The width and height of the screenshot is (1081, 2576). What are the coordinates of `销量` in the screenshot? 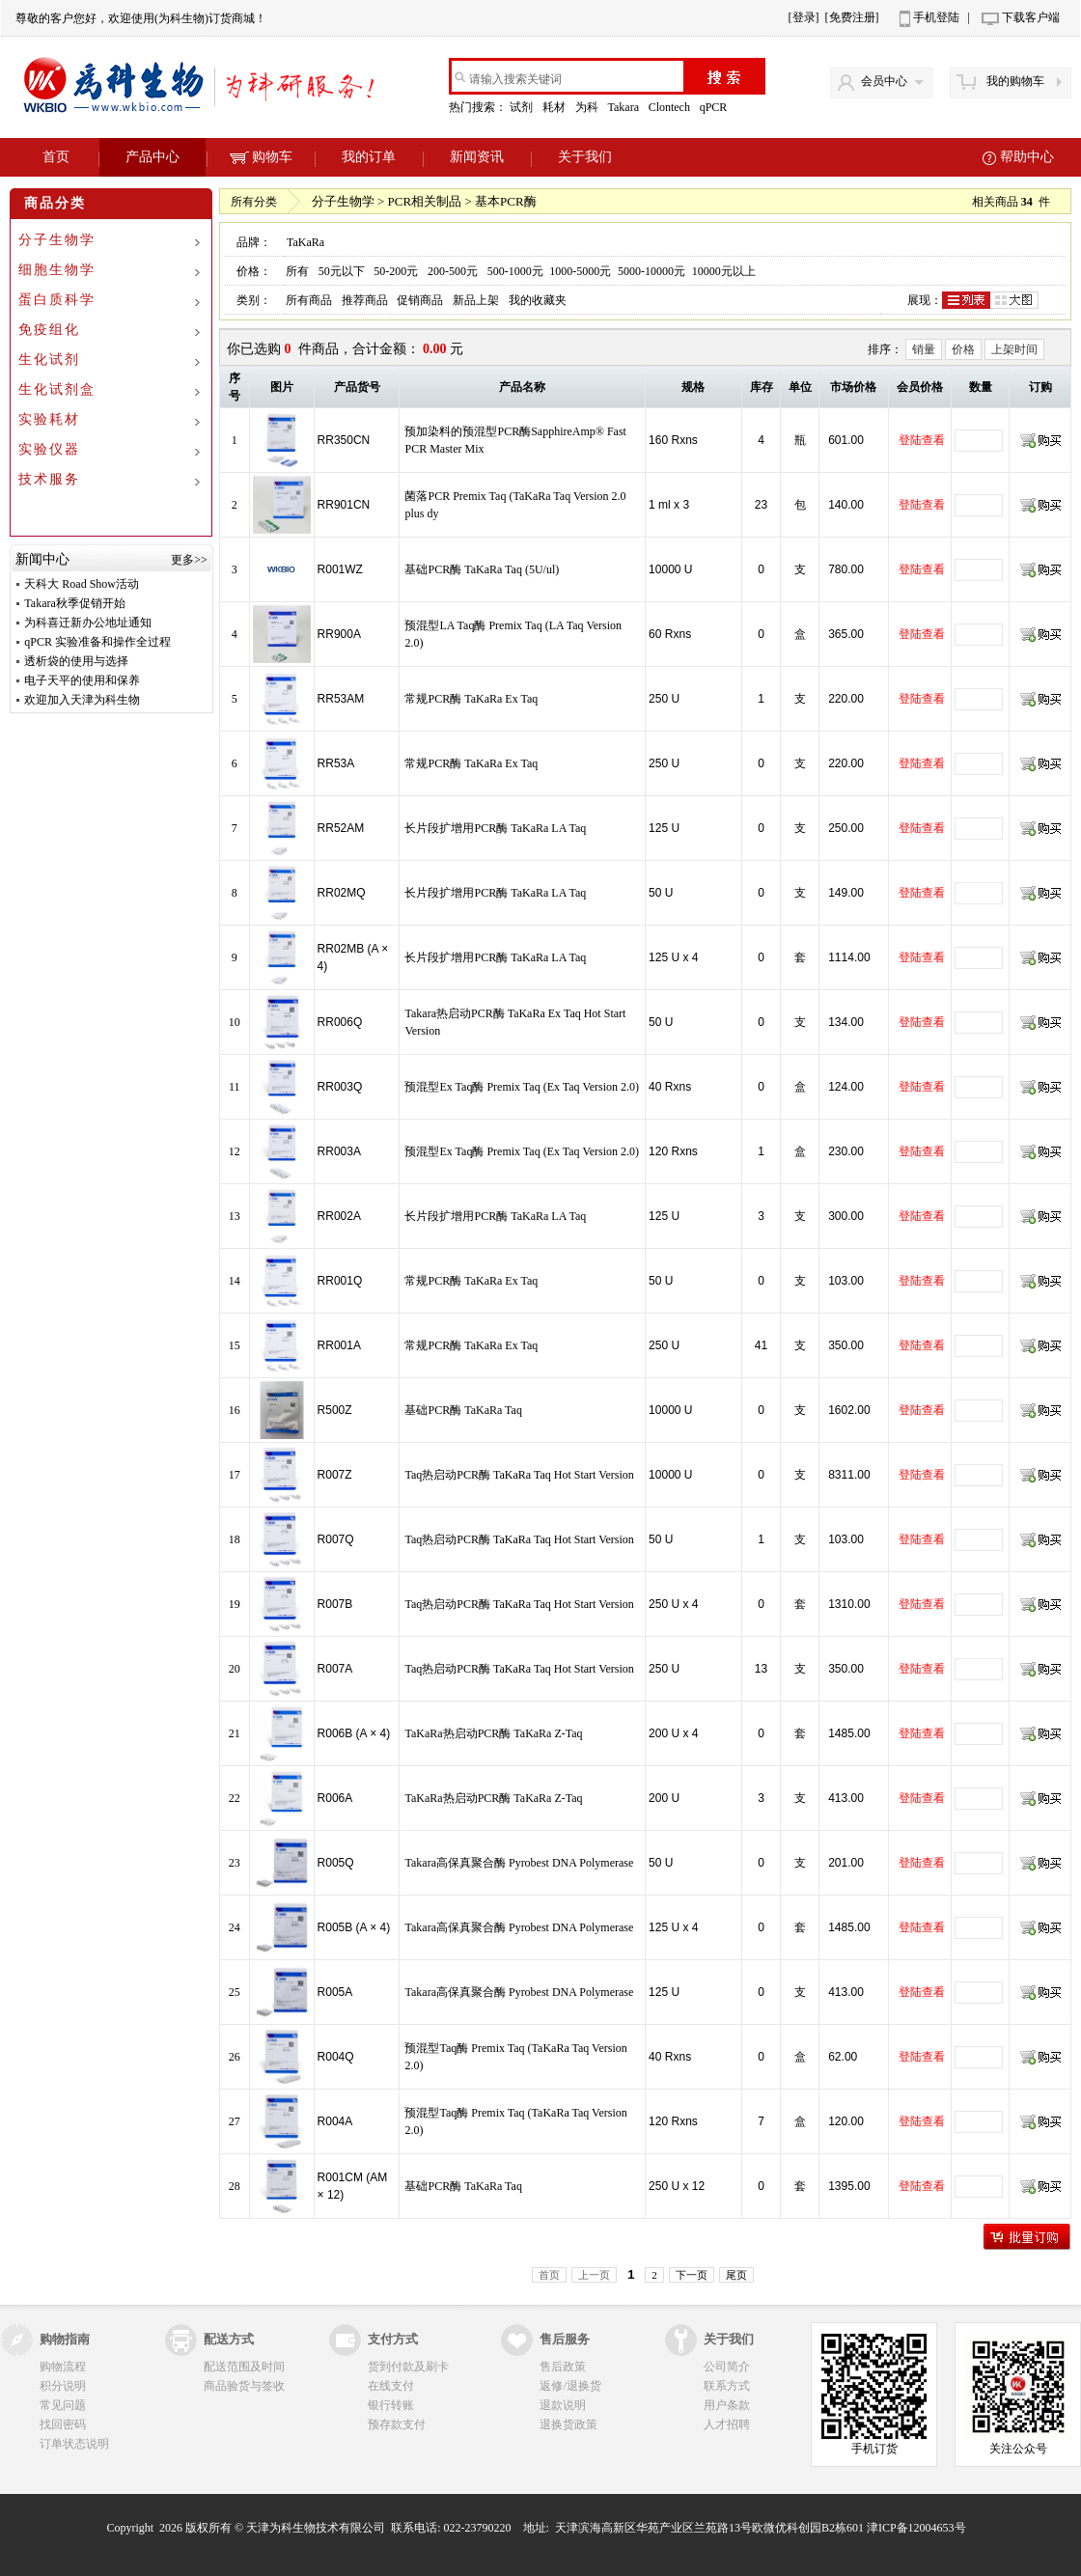 It's located at (923, 349).